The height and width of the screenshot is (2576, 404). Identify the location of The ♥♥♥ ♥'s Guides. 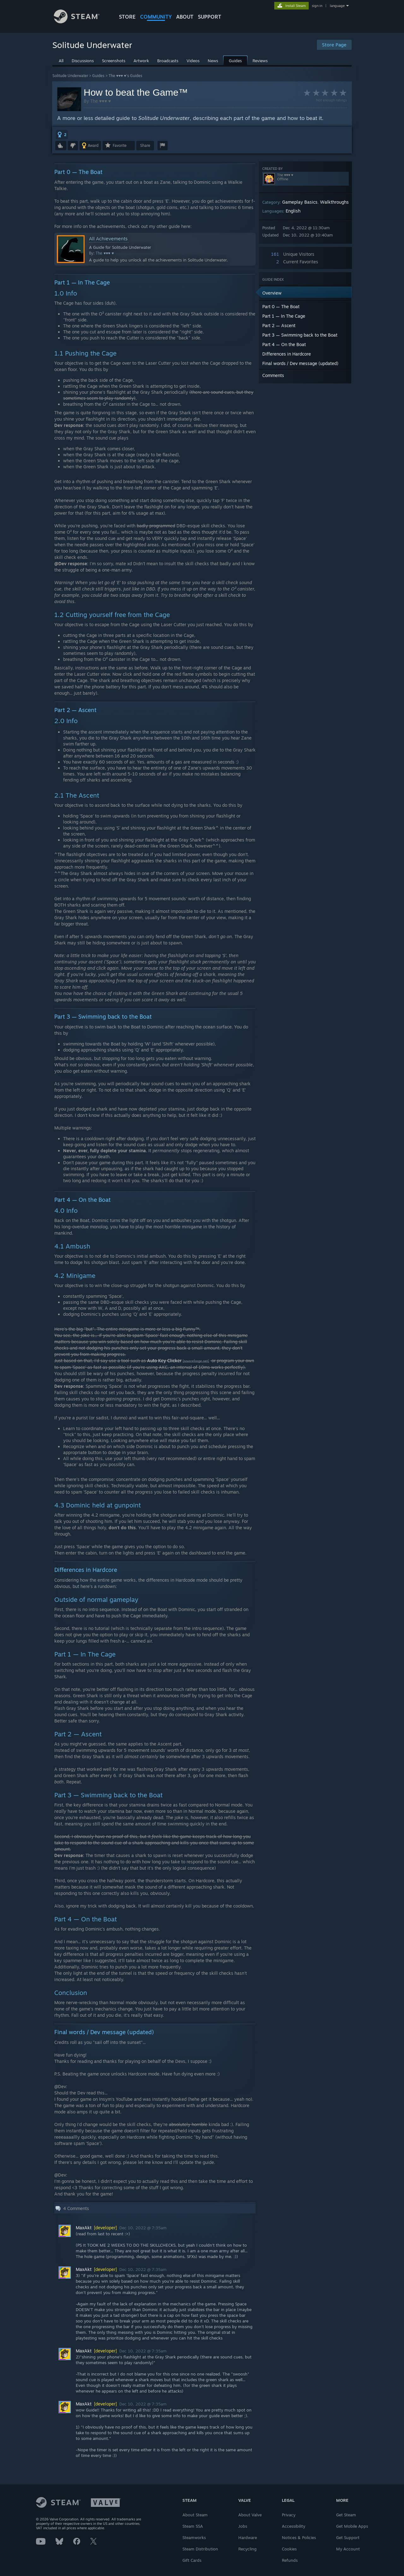
(125, 75).